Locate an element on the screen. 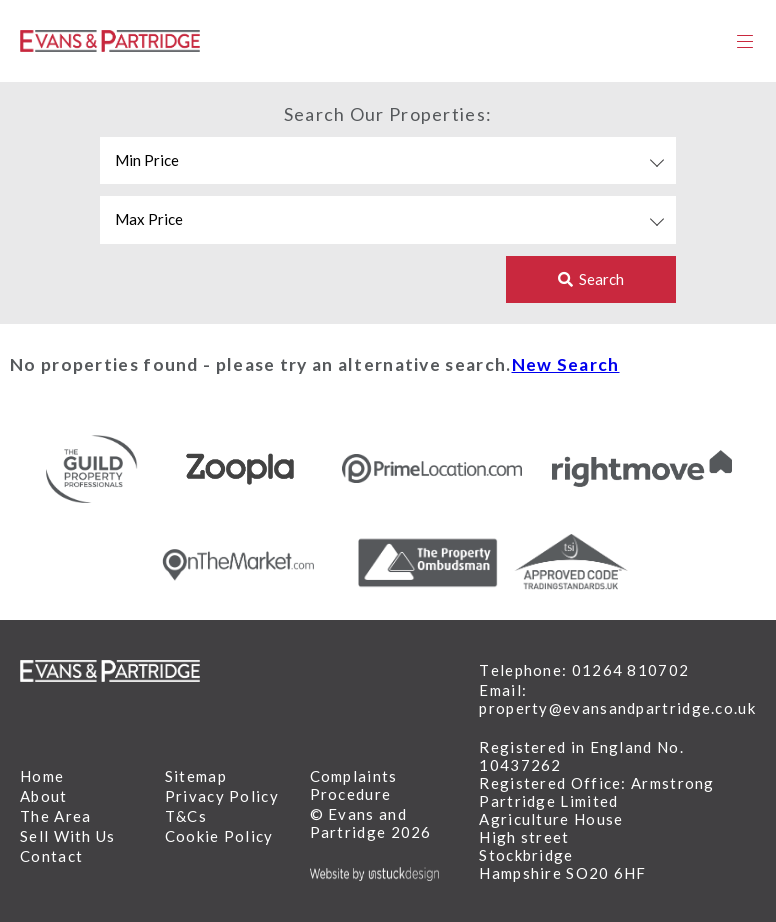  Home is located at coordinates (42, 776).